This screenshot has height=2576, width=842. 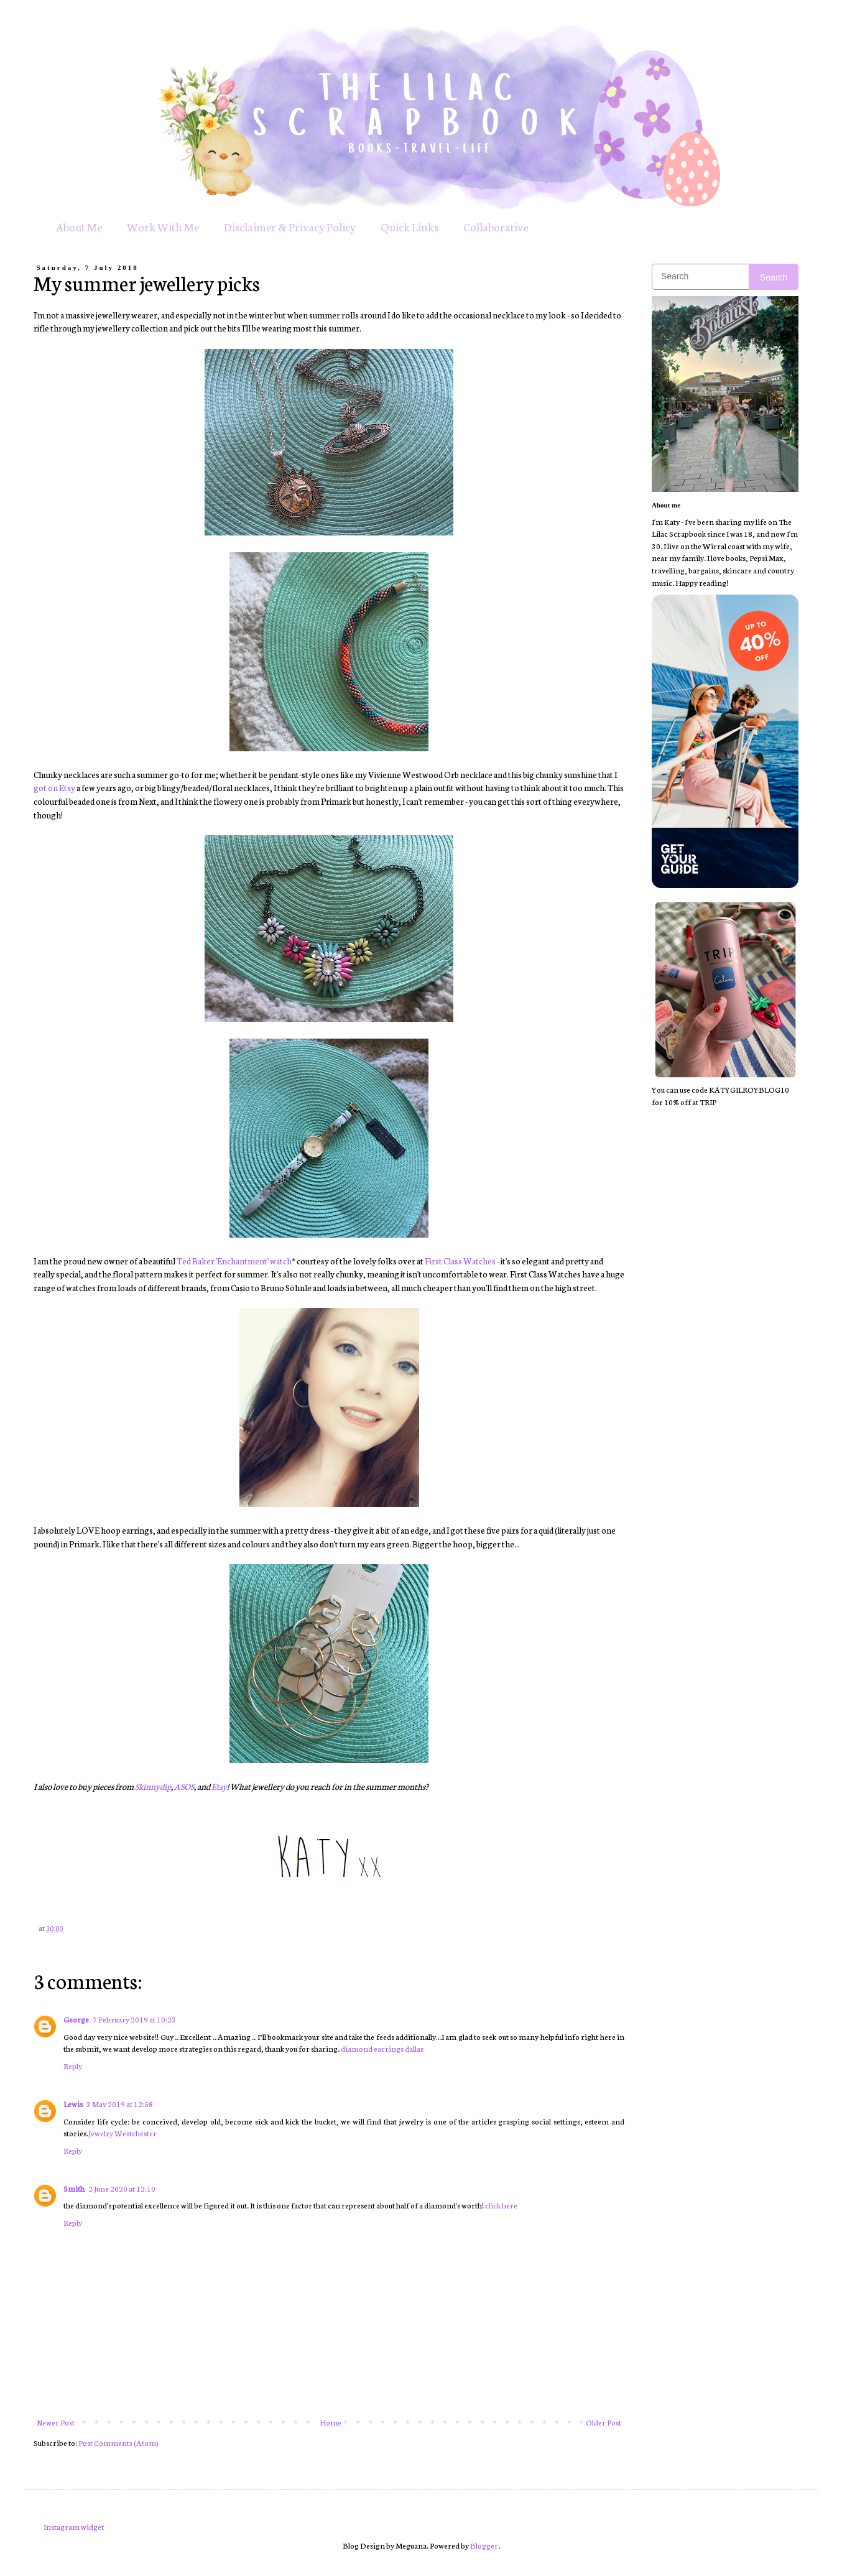 What do you see at coordinates (76, 2019) in the screenshot?
I see `George` at bounding box center [76, 2019].